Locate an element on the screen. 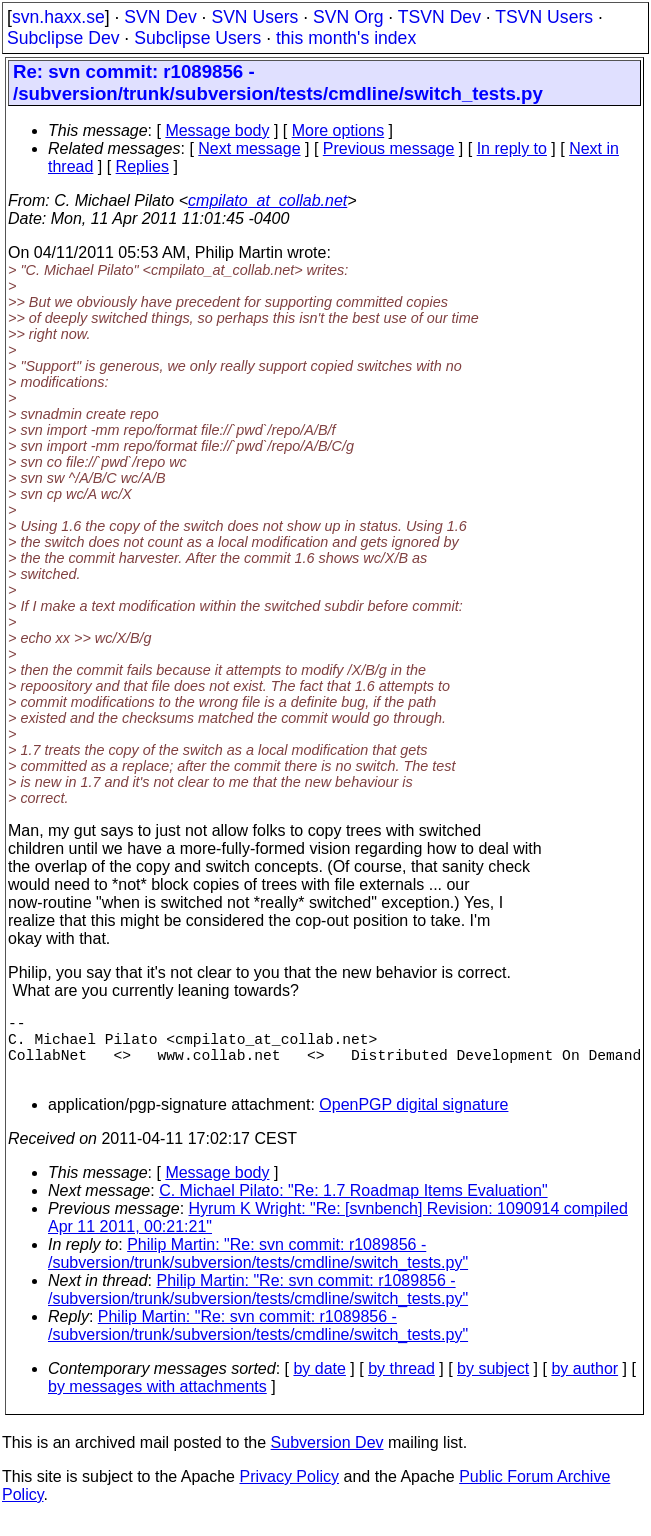 This screenshot has width=651, height=1536. In reply to is located at coordinates (512, 148).